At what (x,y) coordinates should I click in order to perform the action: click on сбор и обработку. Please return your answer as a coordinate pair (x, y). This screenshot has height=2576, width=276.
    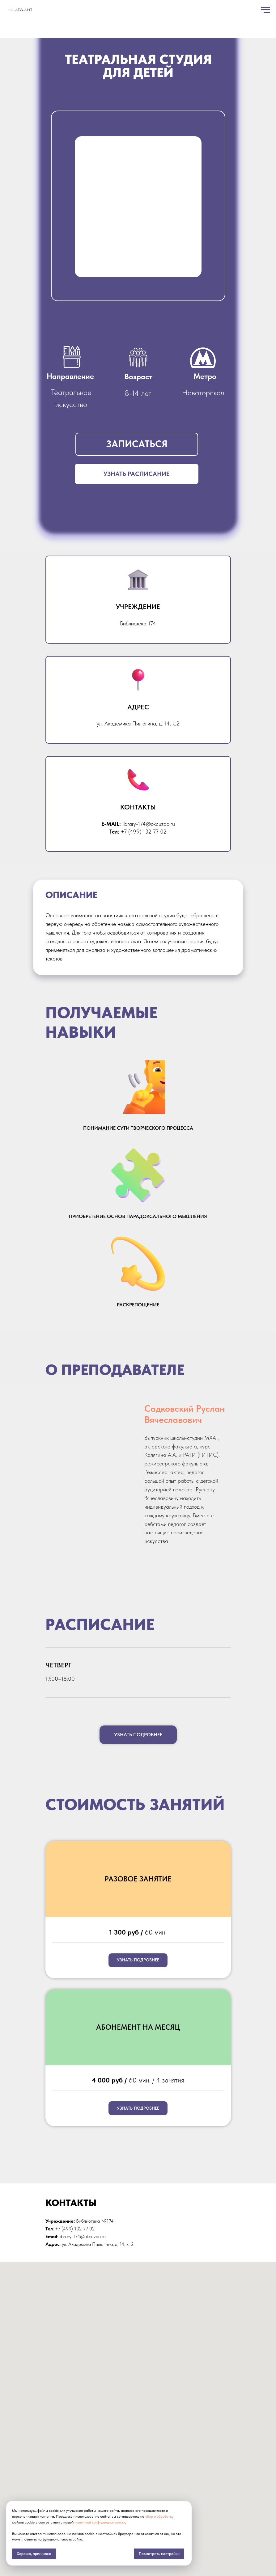
    Looking at the image, I should click on (159, 2516).